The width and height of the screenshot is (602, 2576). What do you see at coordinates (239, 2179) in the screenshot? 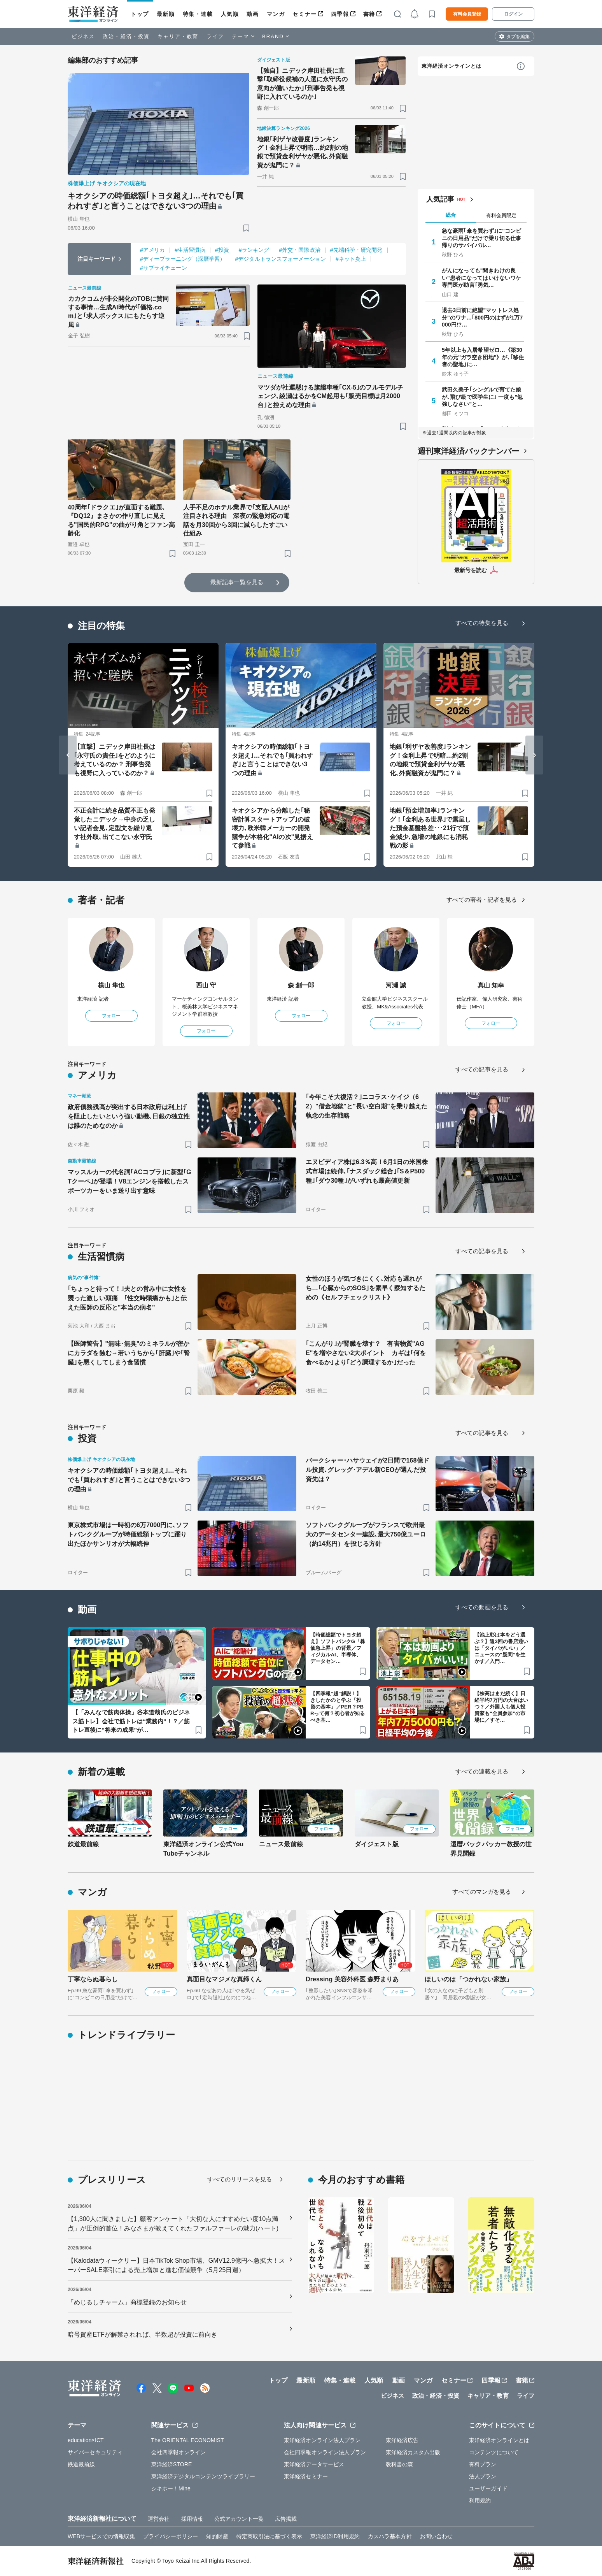
I see `すべてのリリースを見る` at bounding box center [239, 2179].